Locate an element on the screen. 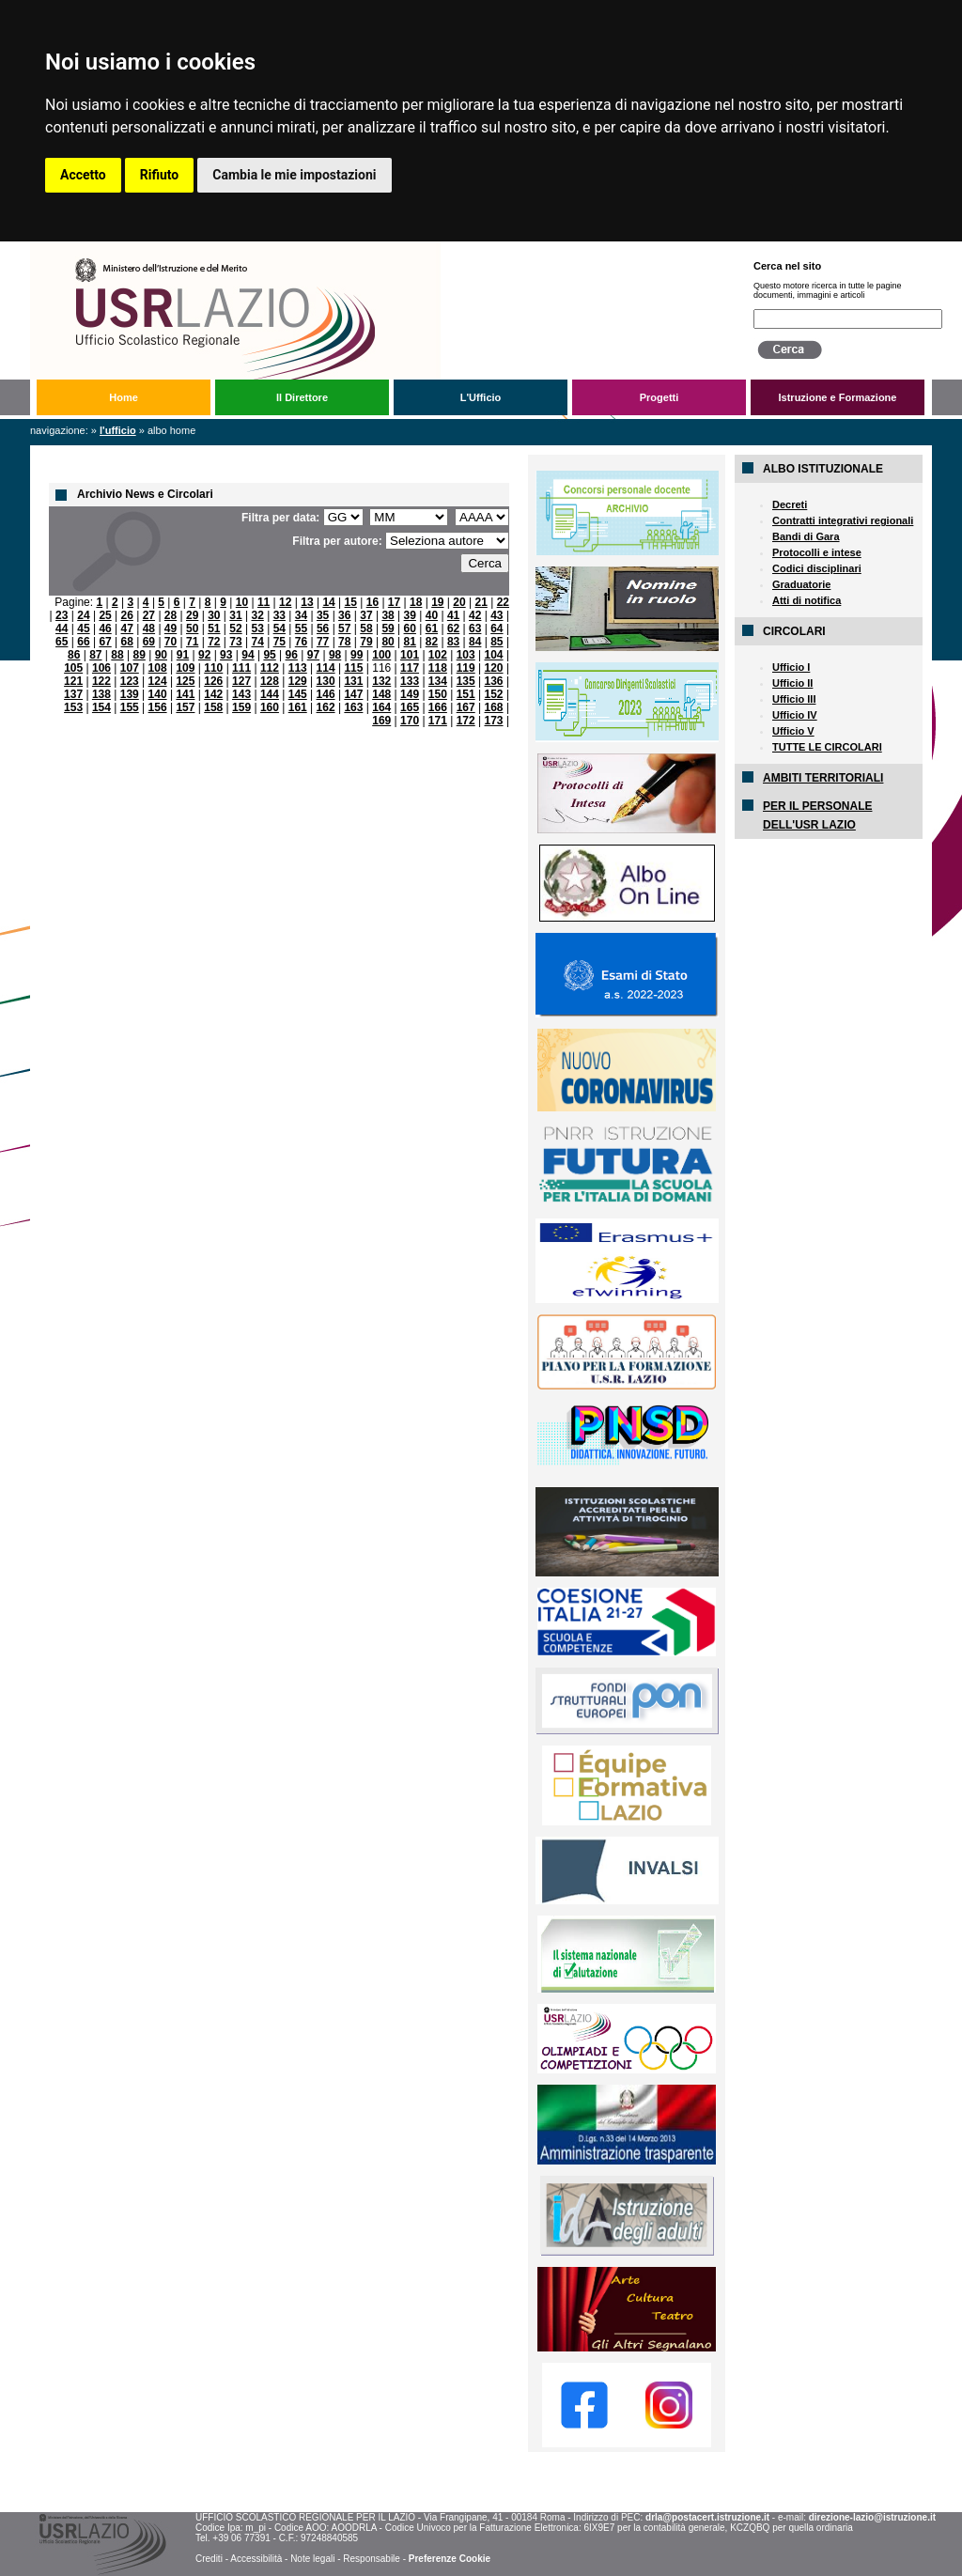 Image resolution: width=962 pixels, height=2576 pixels. 10 is located at coordinates (242, 602).